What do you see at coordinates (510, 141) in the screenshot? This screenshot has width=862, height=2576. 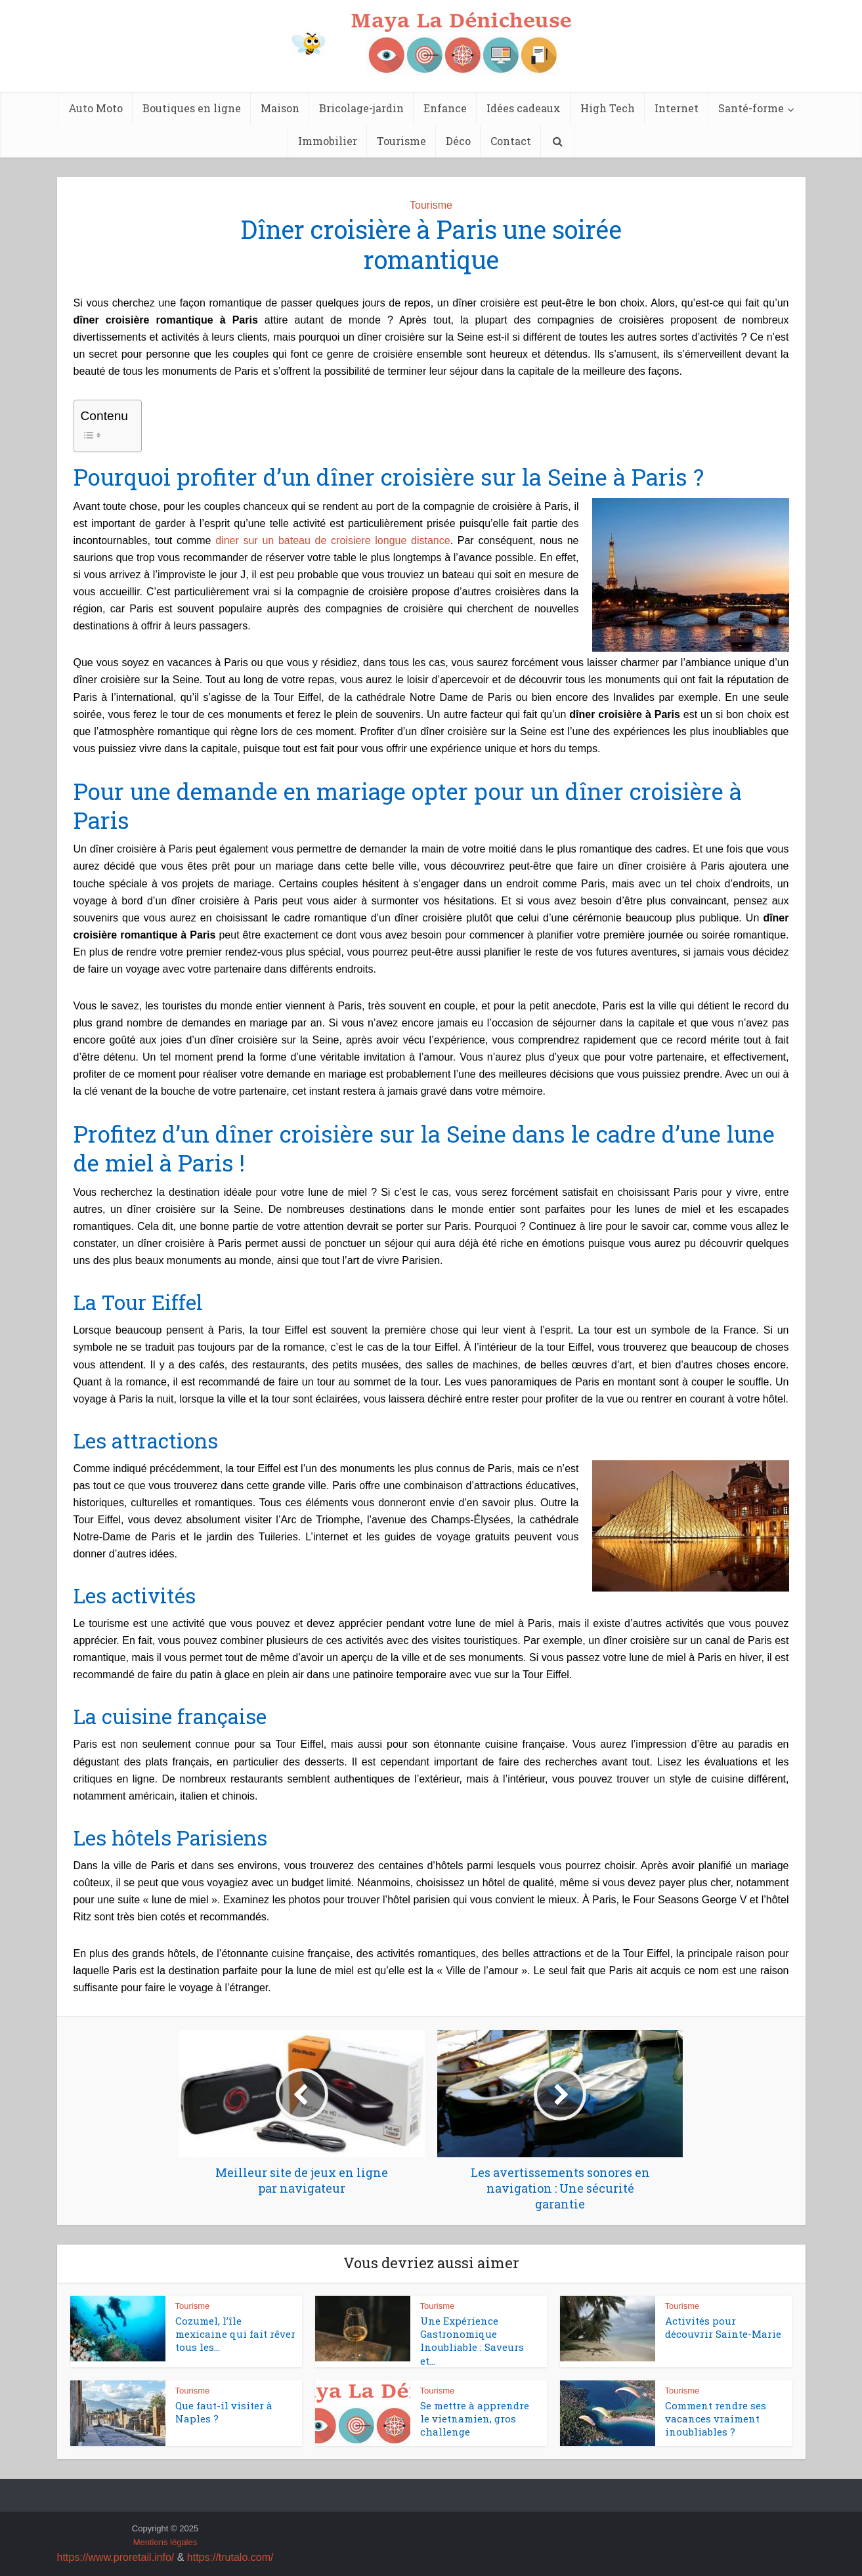 I see `Contact` at bounding box center [510, 141].